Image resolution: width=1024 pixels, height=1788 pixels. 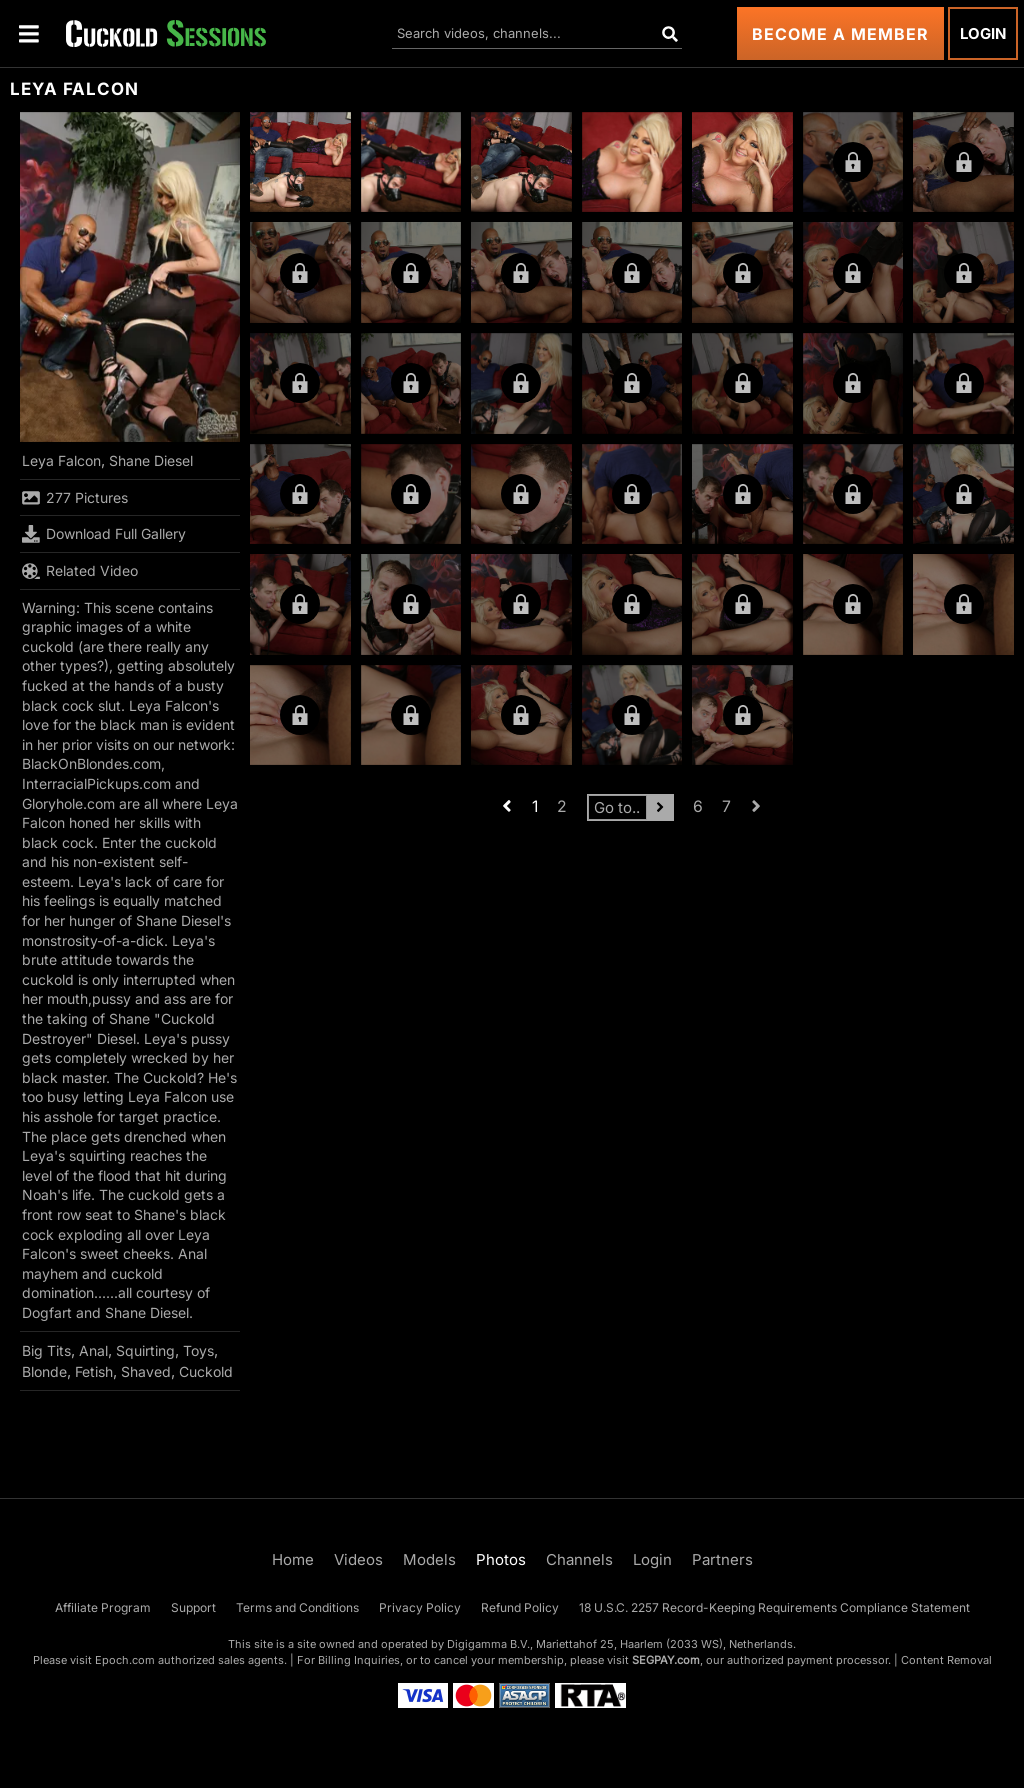 I want to click on Epoch.com, so click(x=125, y=1660).